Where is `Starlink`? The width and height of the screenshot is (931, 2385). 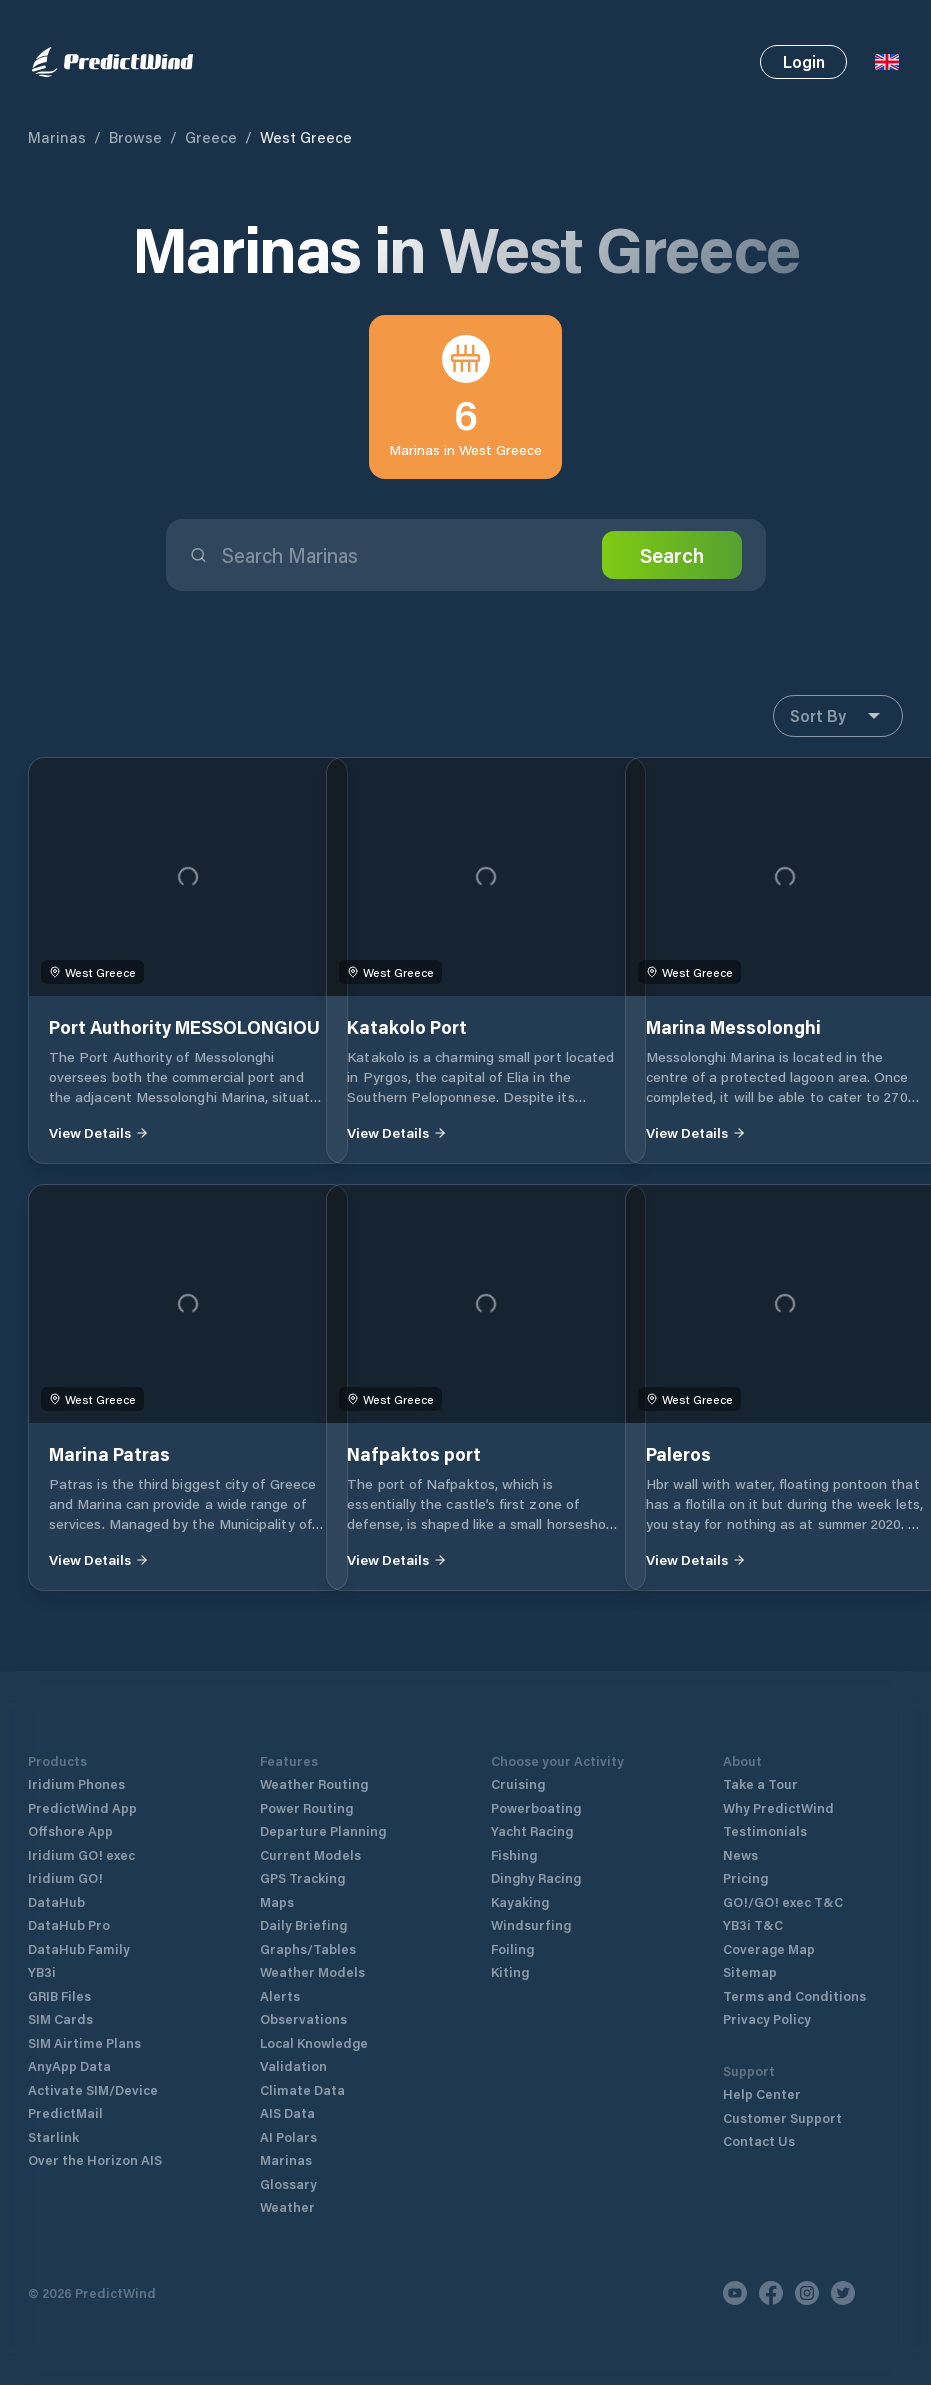
Starlink is located at coordinates (53, 2136).